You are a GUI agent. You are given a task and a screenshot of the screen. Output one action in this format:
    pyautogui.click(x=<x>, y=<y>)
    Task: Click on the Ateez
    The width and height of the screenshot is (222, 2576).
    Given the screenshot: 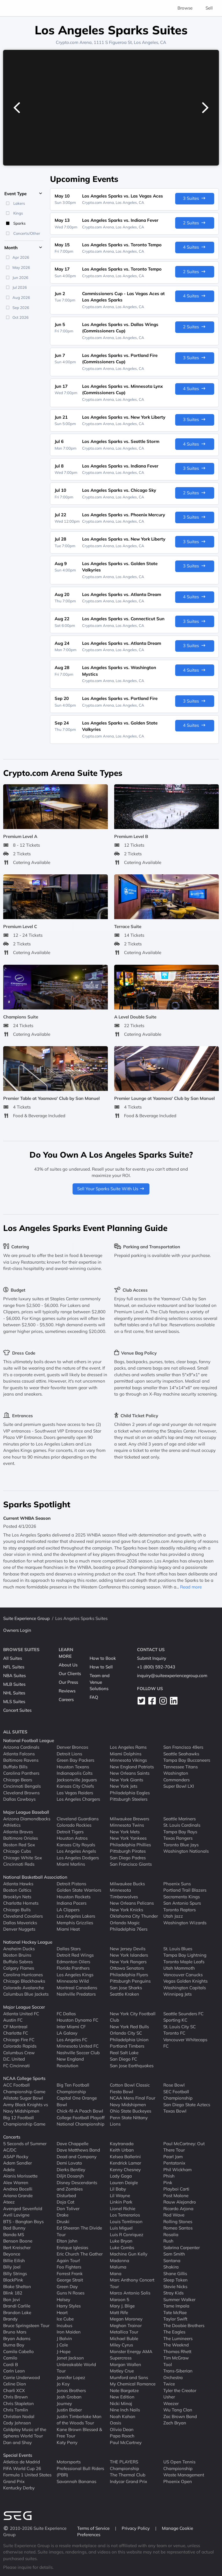 What is the action you would take?
    pyautogui.click(x=9, y=2202)
    